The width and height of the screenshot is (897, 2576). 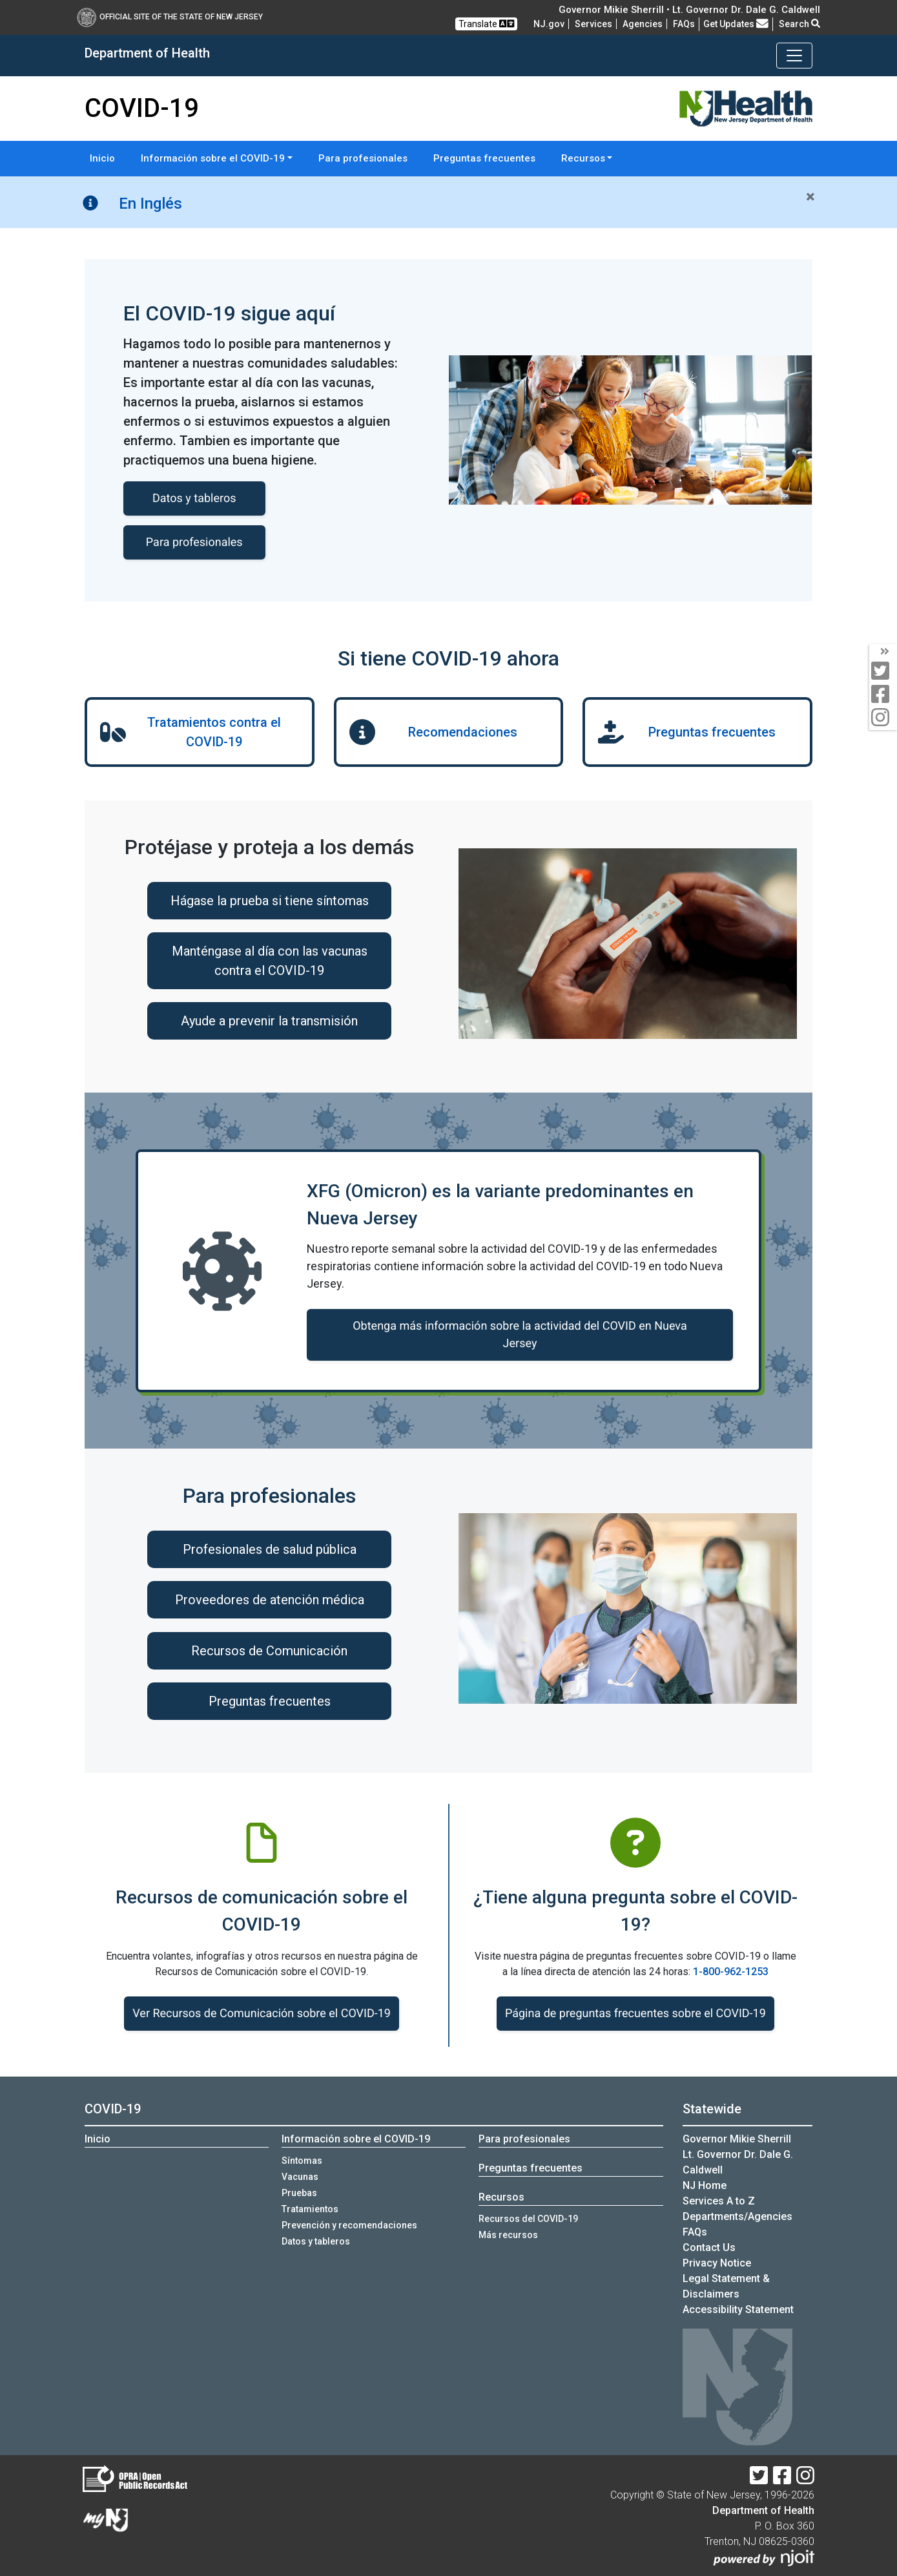 I want to click on Proveedores de atención médica, so click(x=269, y=1599).